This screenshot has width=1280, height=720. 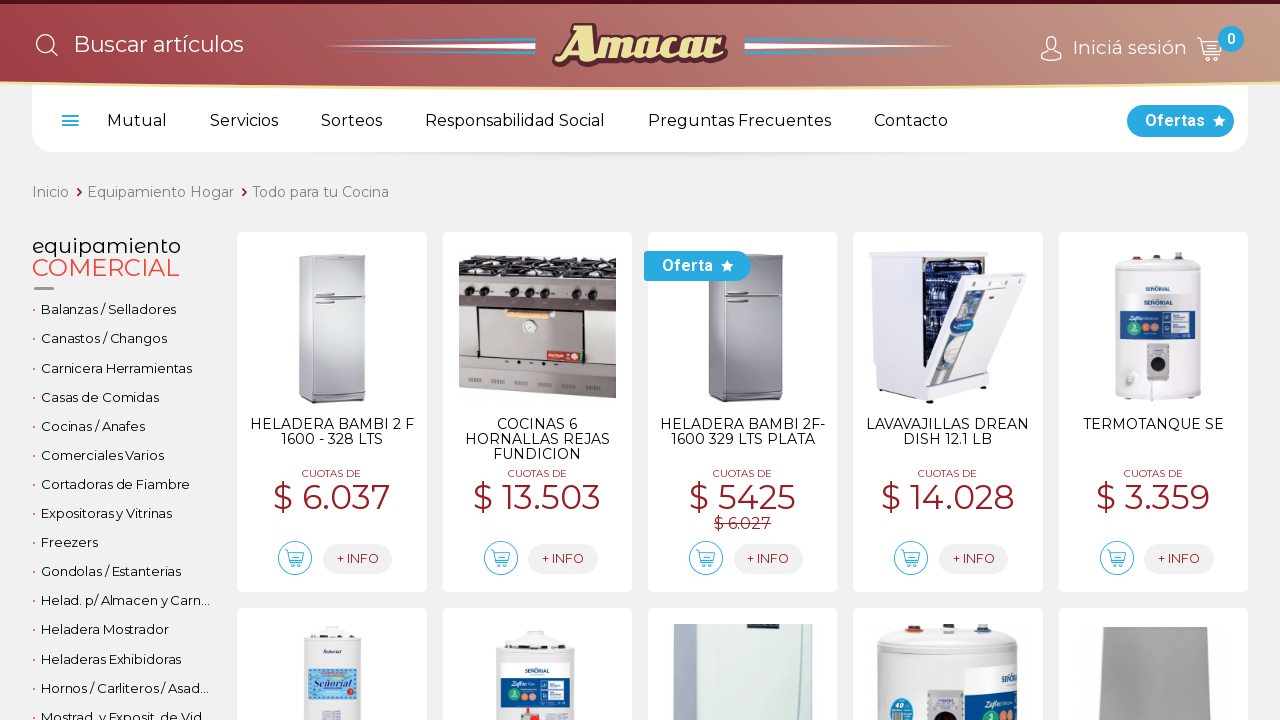 I want to click on Servicios, so click(x=244, y=120).